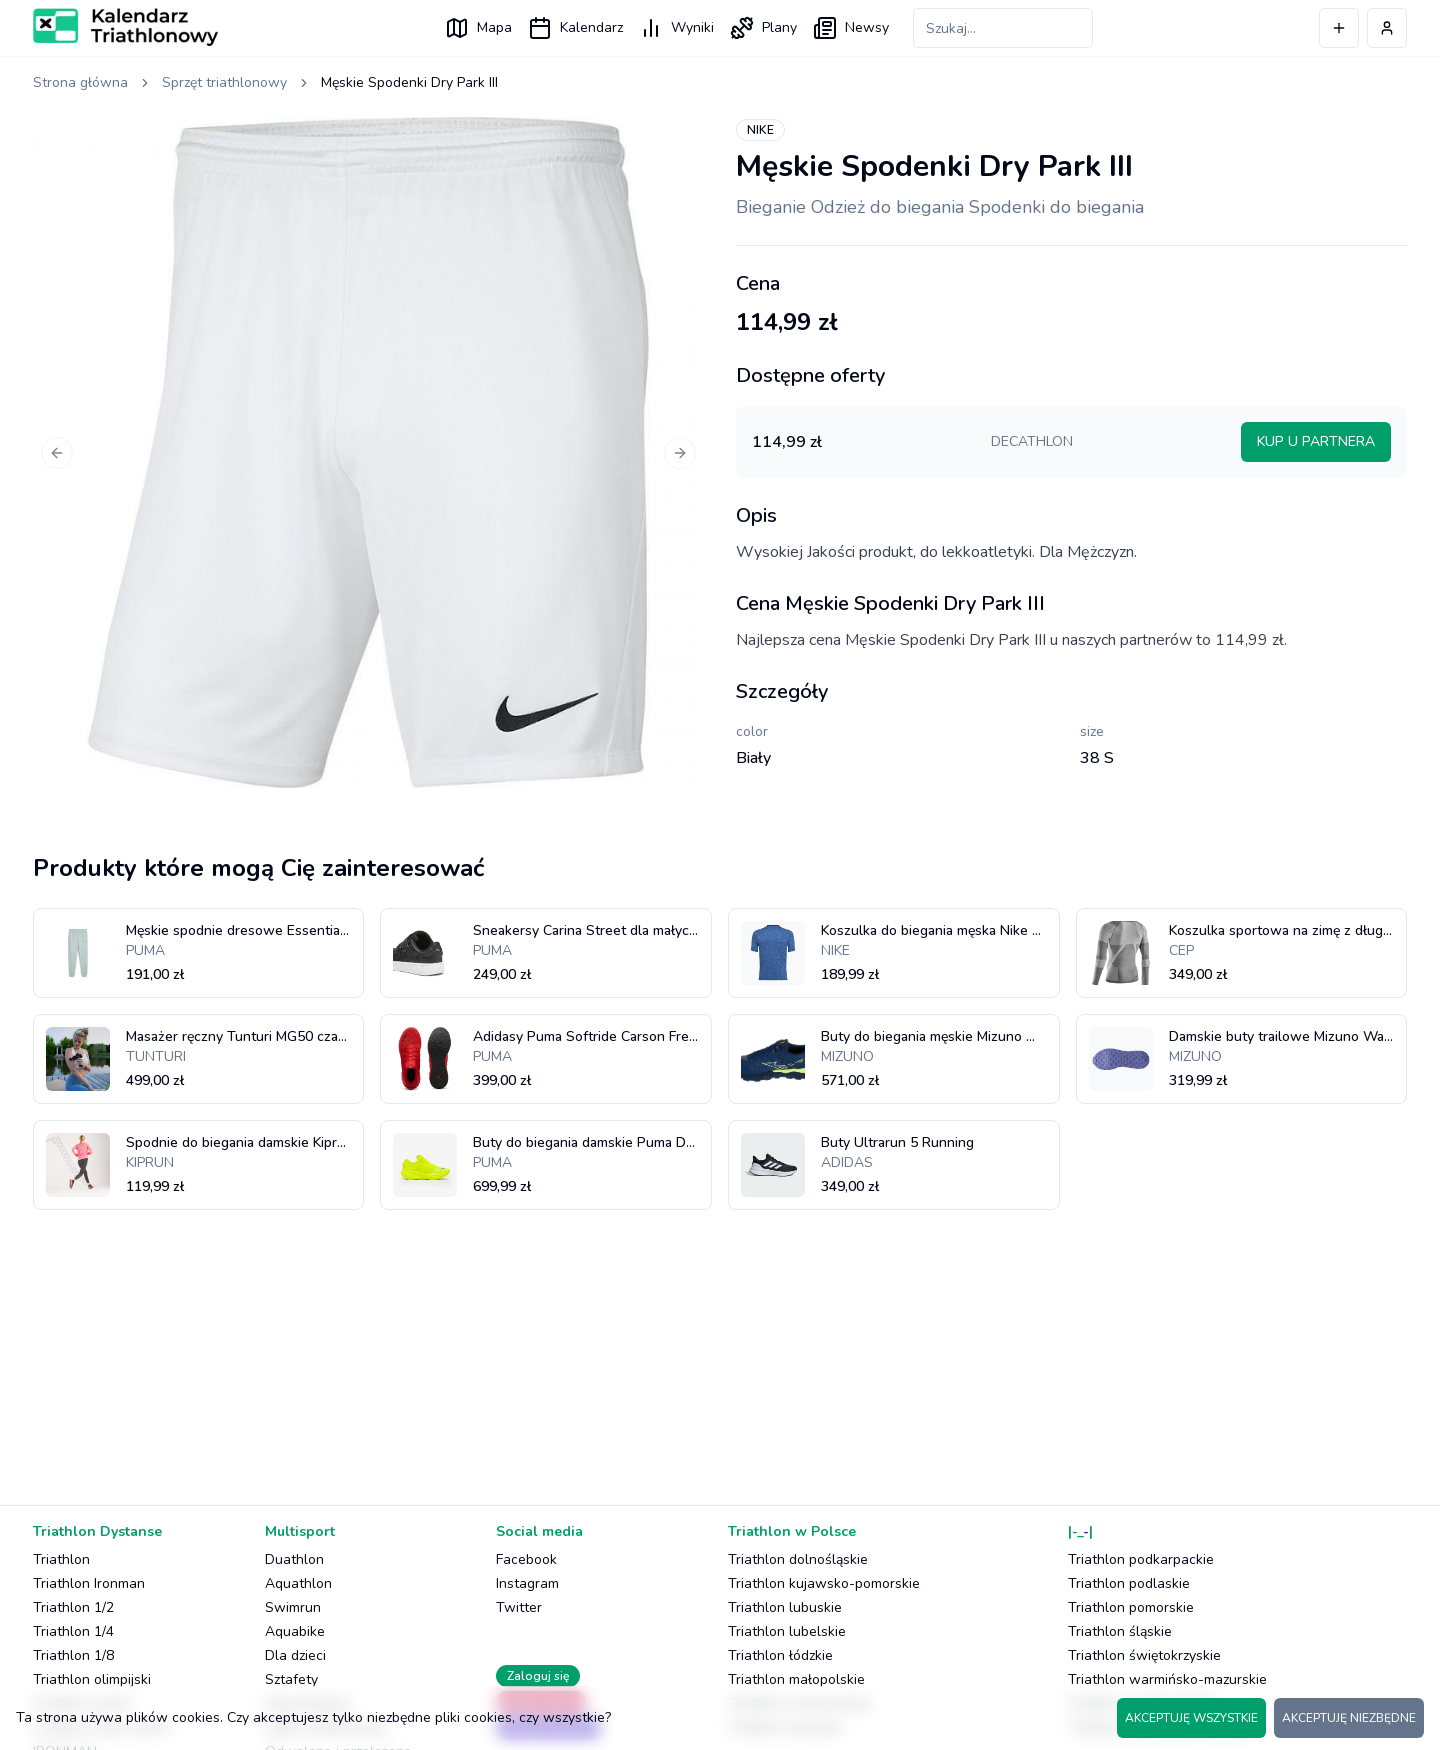 Image resolution: width=1440 pixels, height=1750 pixels. Describe the element at coordinates (1339, 28) in the screenshot. I see `[Dodaj wydarzenie]` at that location.